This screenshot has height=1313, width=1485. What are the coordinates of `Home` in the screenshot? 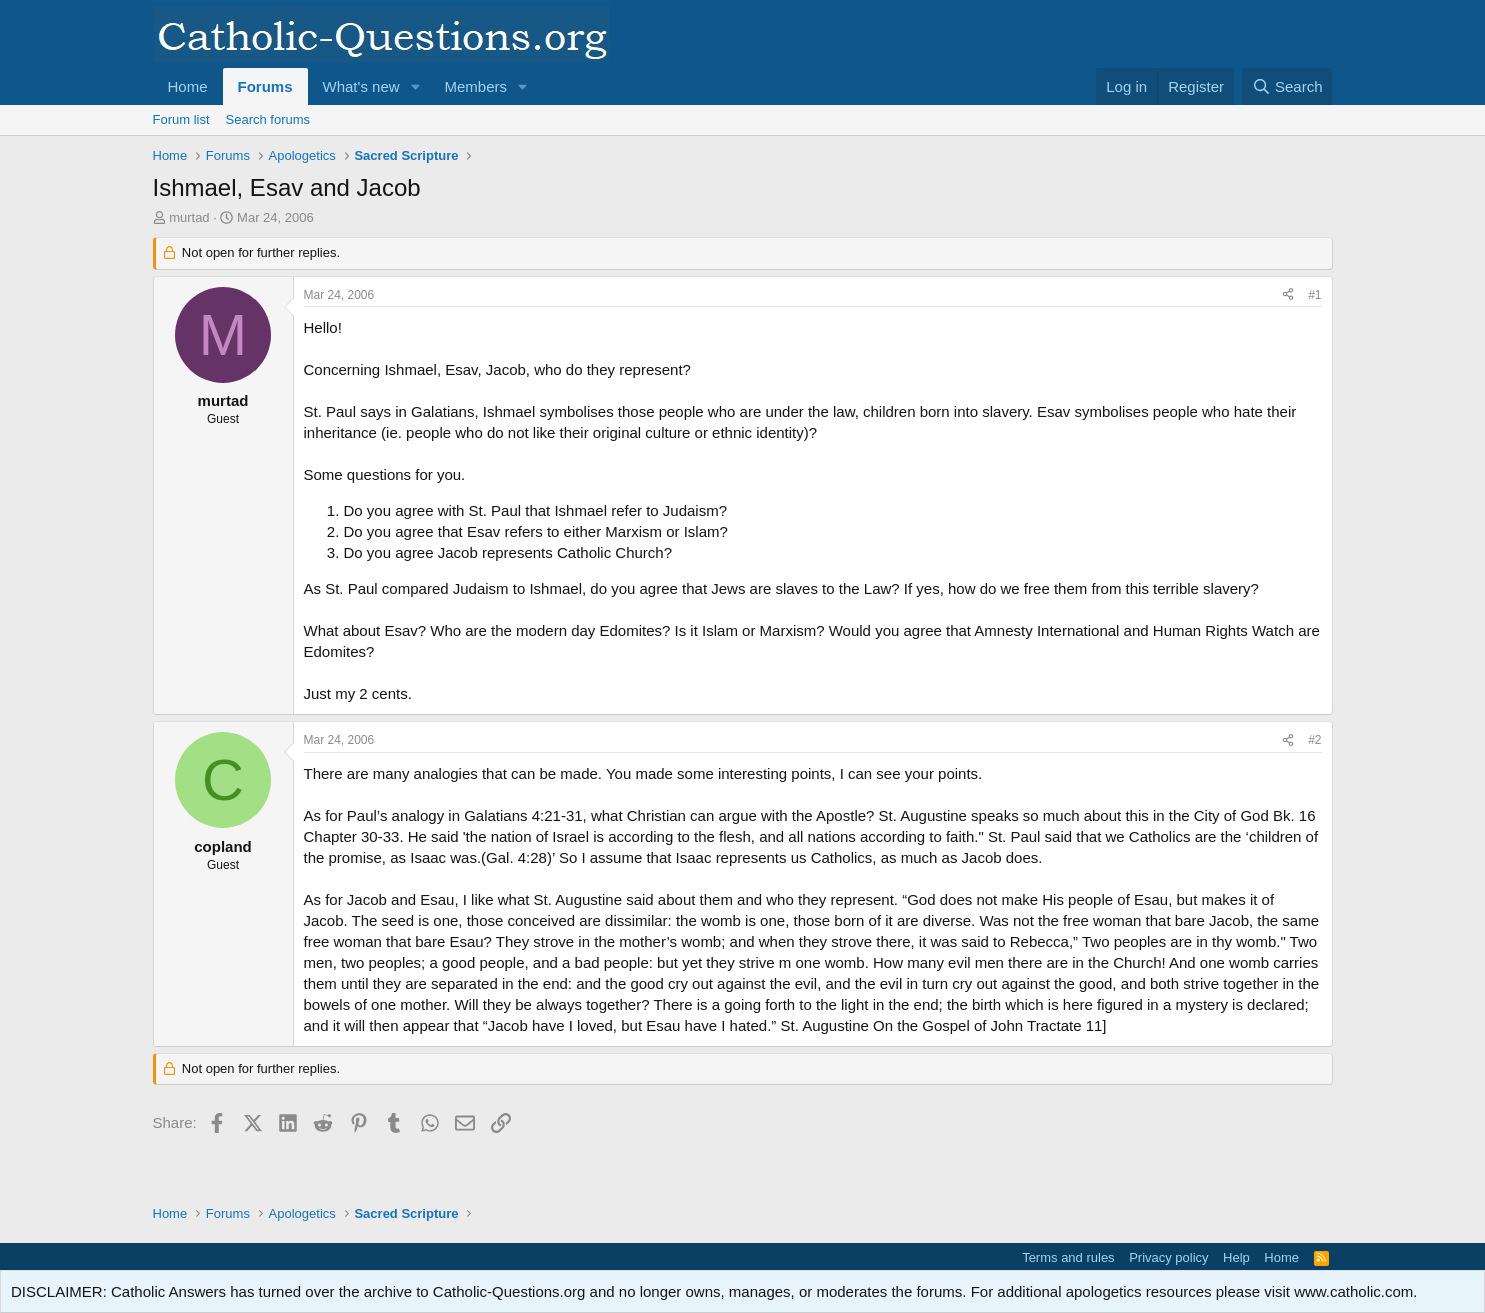 It's located at (188, 86).